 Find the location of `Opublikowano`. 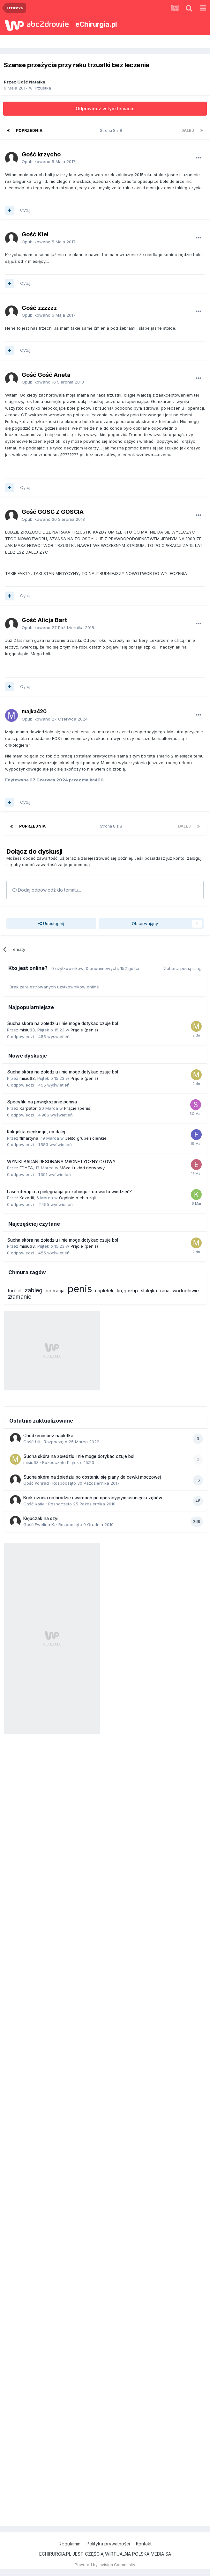

Opublikowano is located at coordinates (49, 161).